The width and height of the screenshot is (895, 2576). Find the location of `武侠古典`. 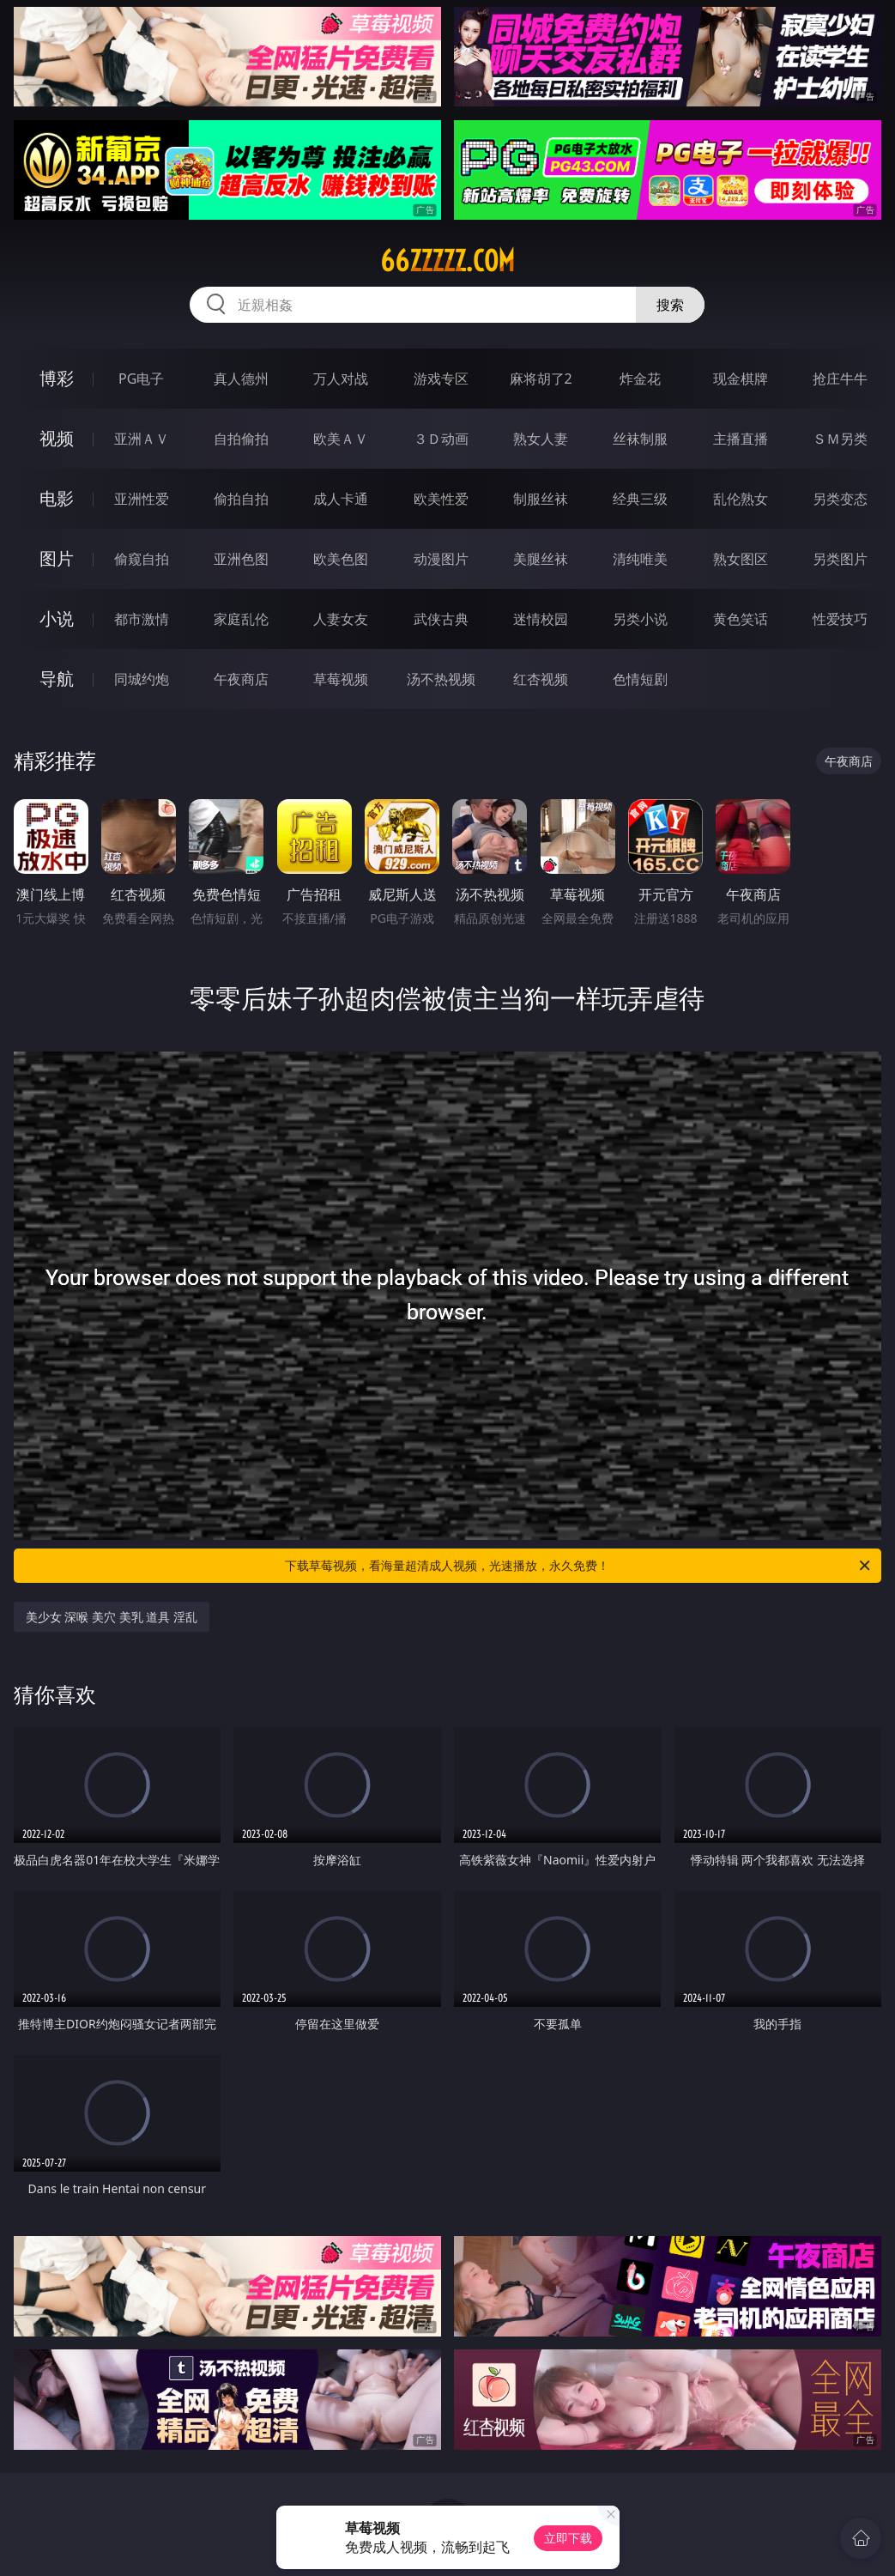

武侠古典 is located at coordinates (441, 618).